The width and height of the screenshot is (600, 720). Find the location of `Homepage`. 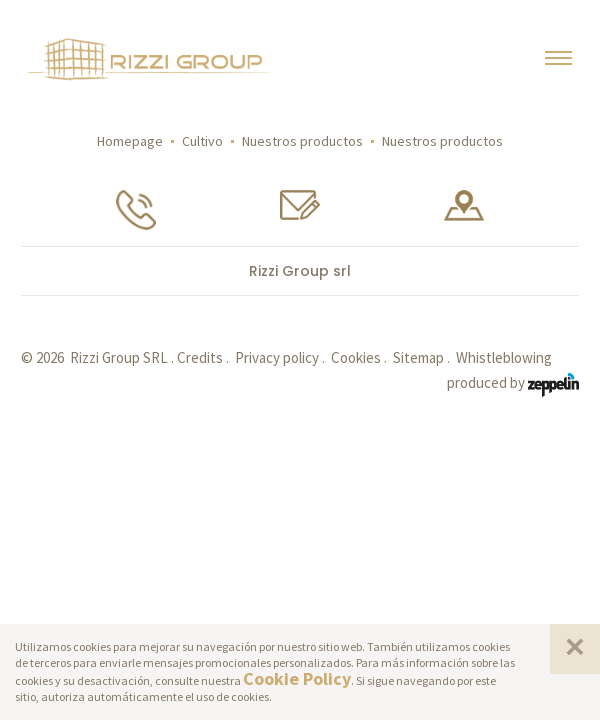

Homepage is located at coordinates (130, 141).